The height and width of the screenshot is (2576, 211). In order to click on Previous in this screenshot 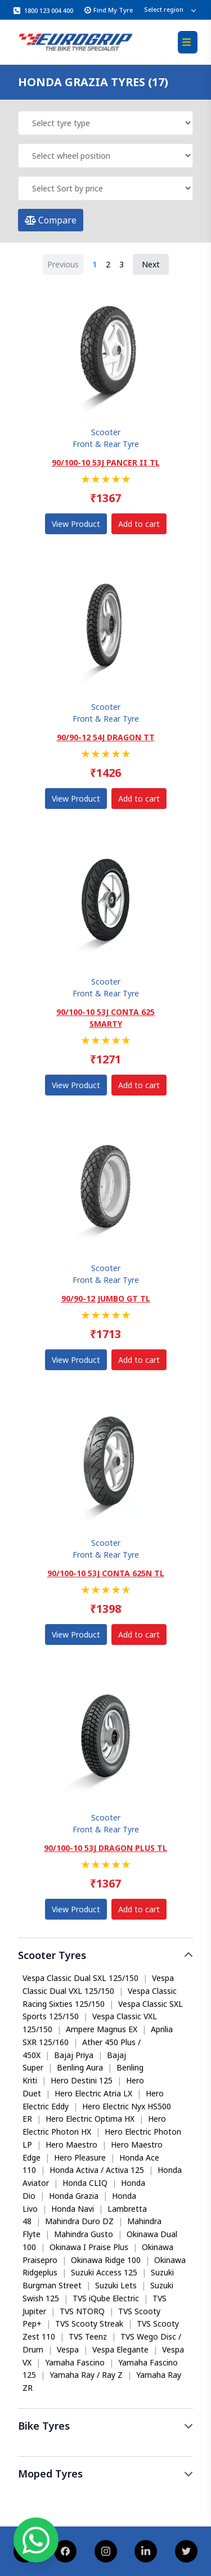, I will do `click(63, 264)`.